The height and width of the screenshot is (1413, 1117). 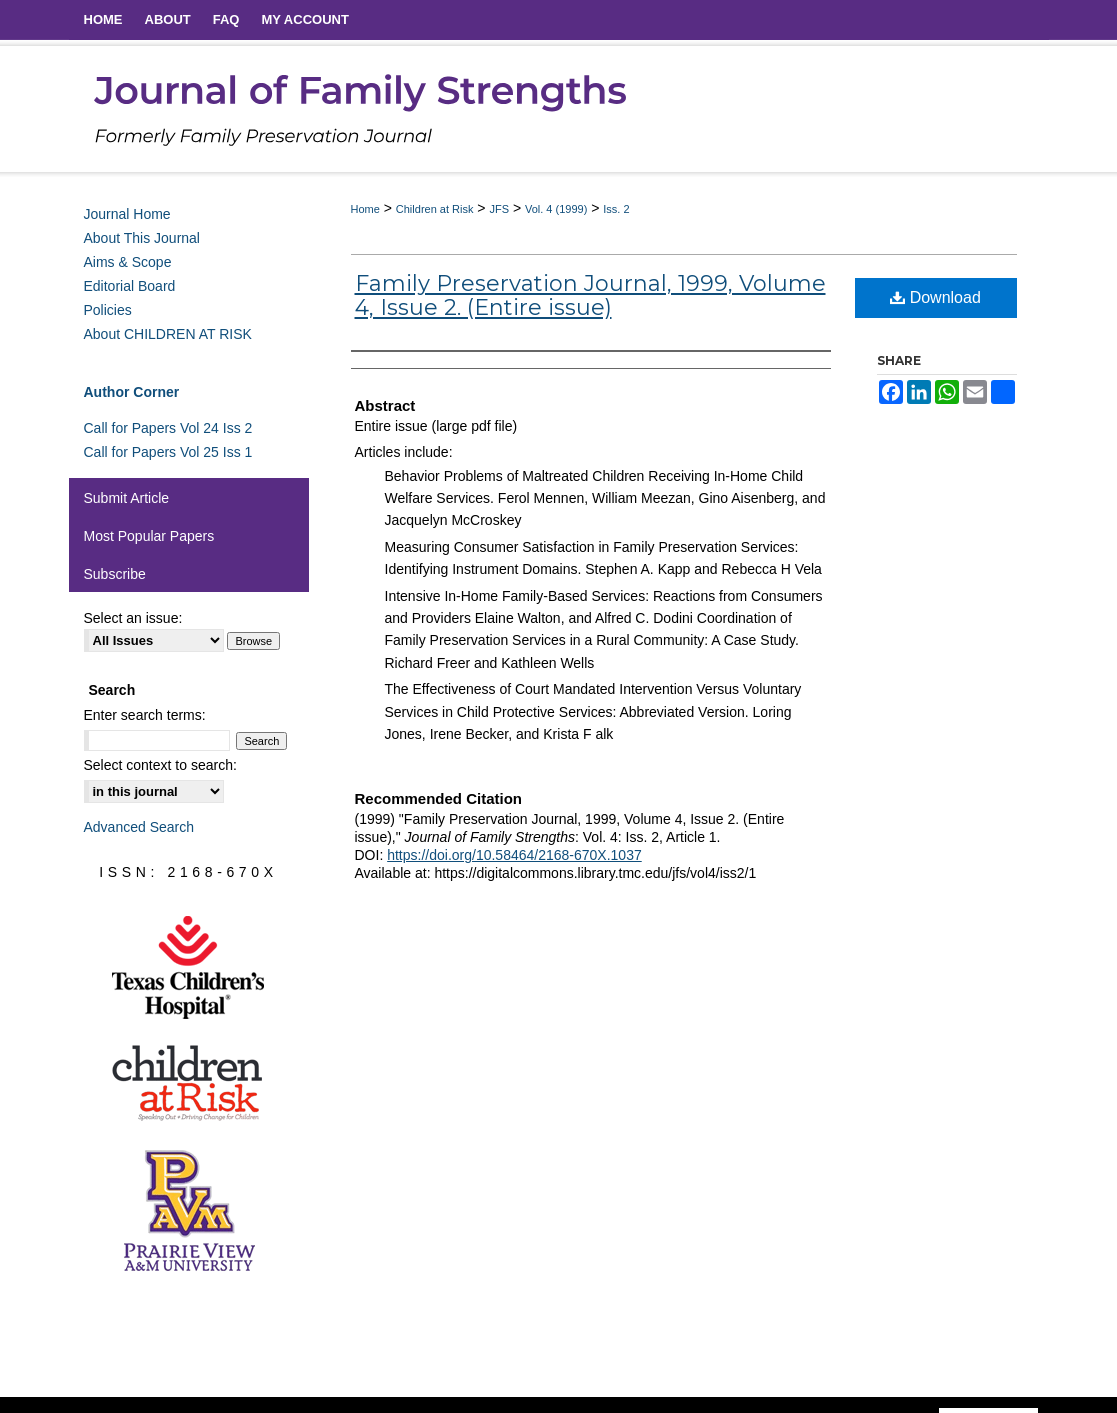 What do you see at coordinates (499, 209) in the screenshot?
I see `JFS` at bounding box center [499, 209].